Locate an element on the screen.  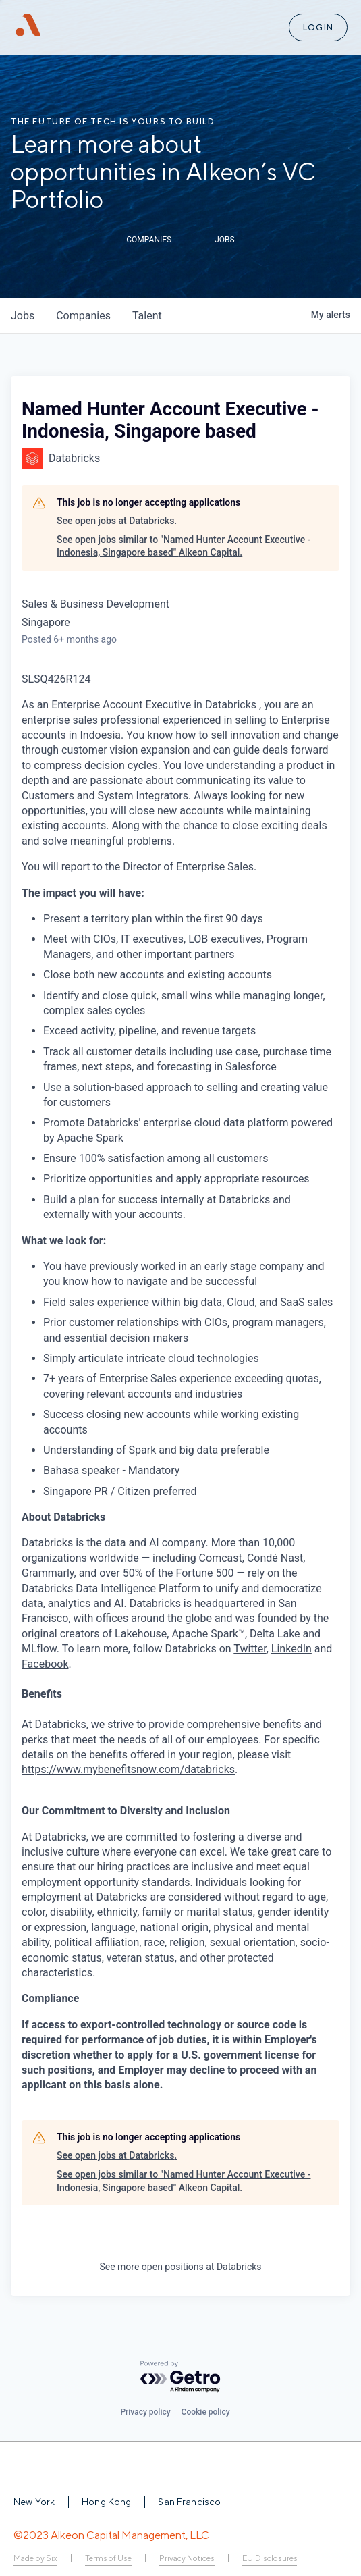
See open jobs similar to "Named Hunter Account Executive - Indonesia, Singapore based" Alkeon Capital. is located at coordinates (183, 546).